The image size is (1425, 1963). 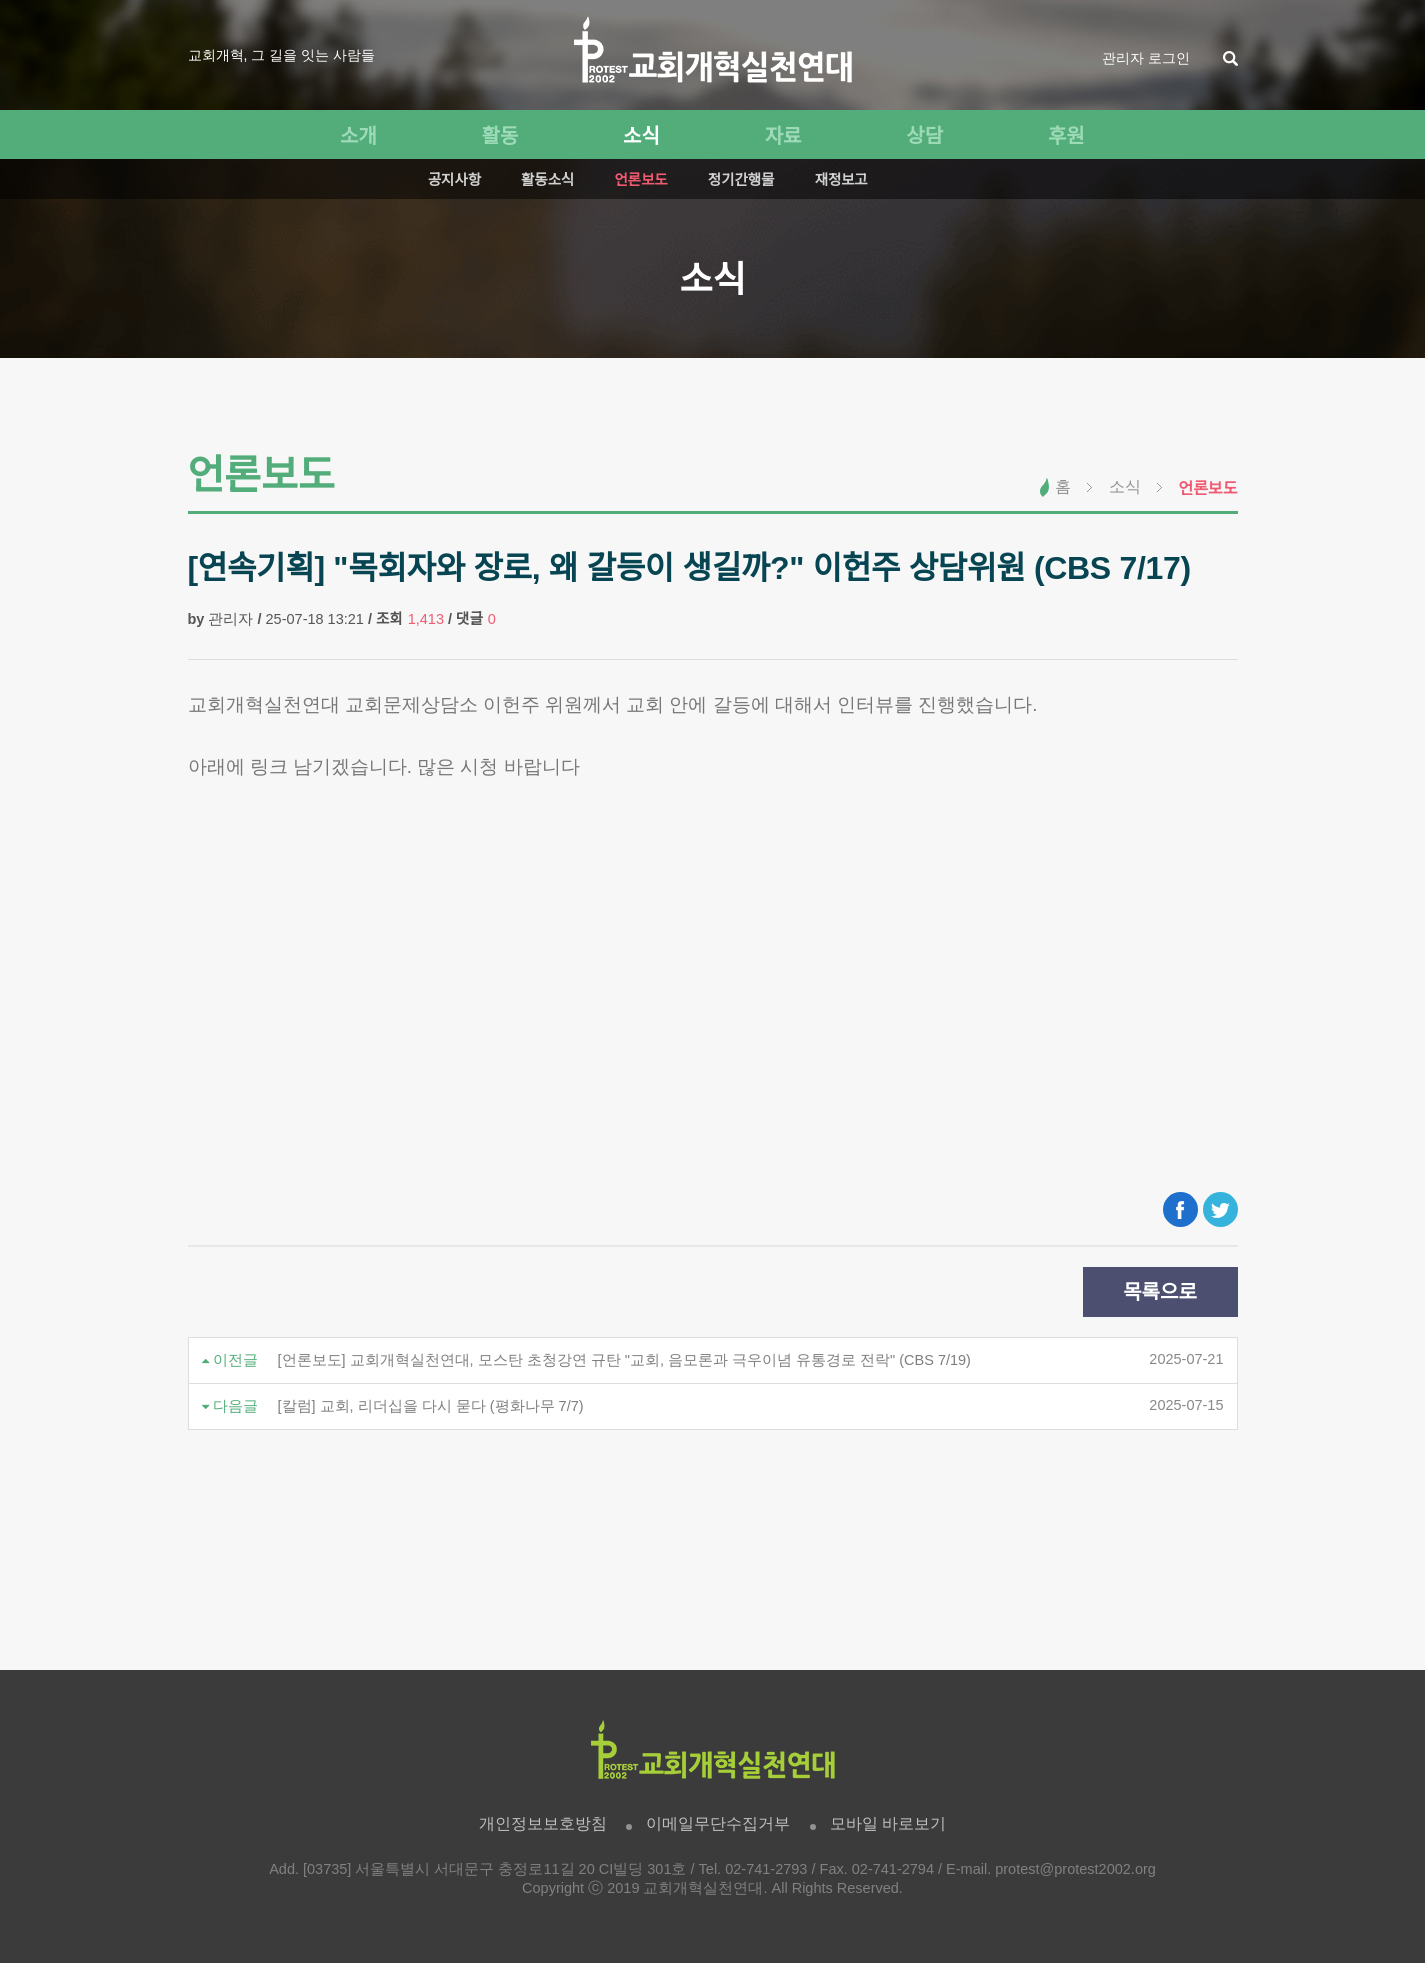 I want to click on 재정보고, so click(x=841, y=180).